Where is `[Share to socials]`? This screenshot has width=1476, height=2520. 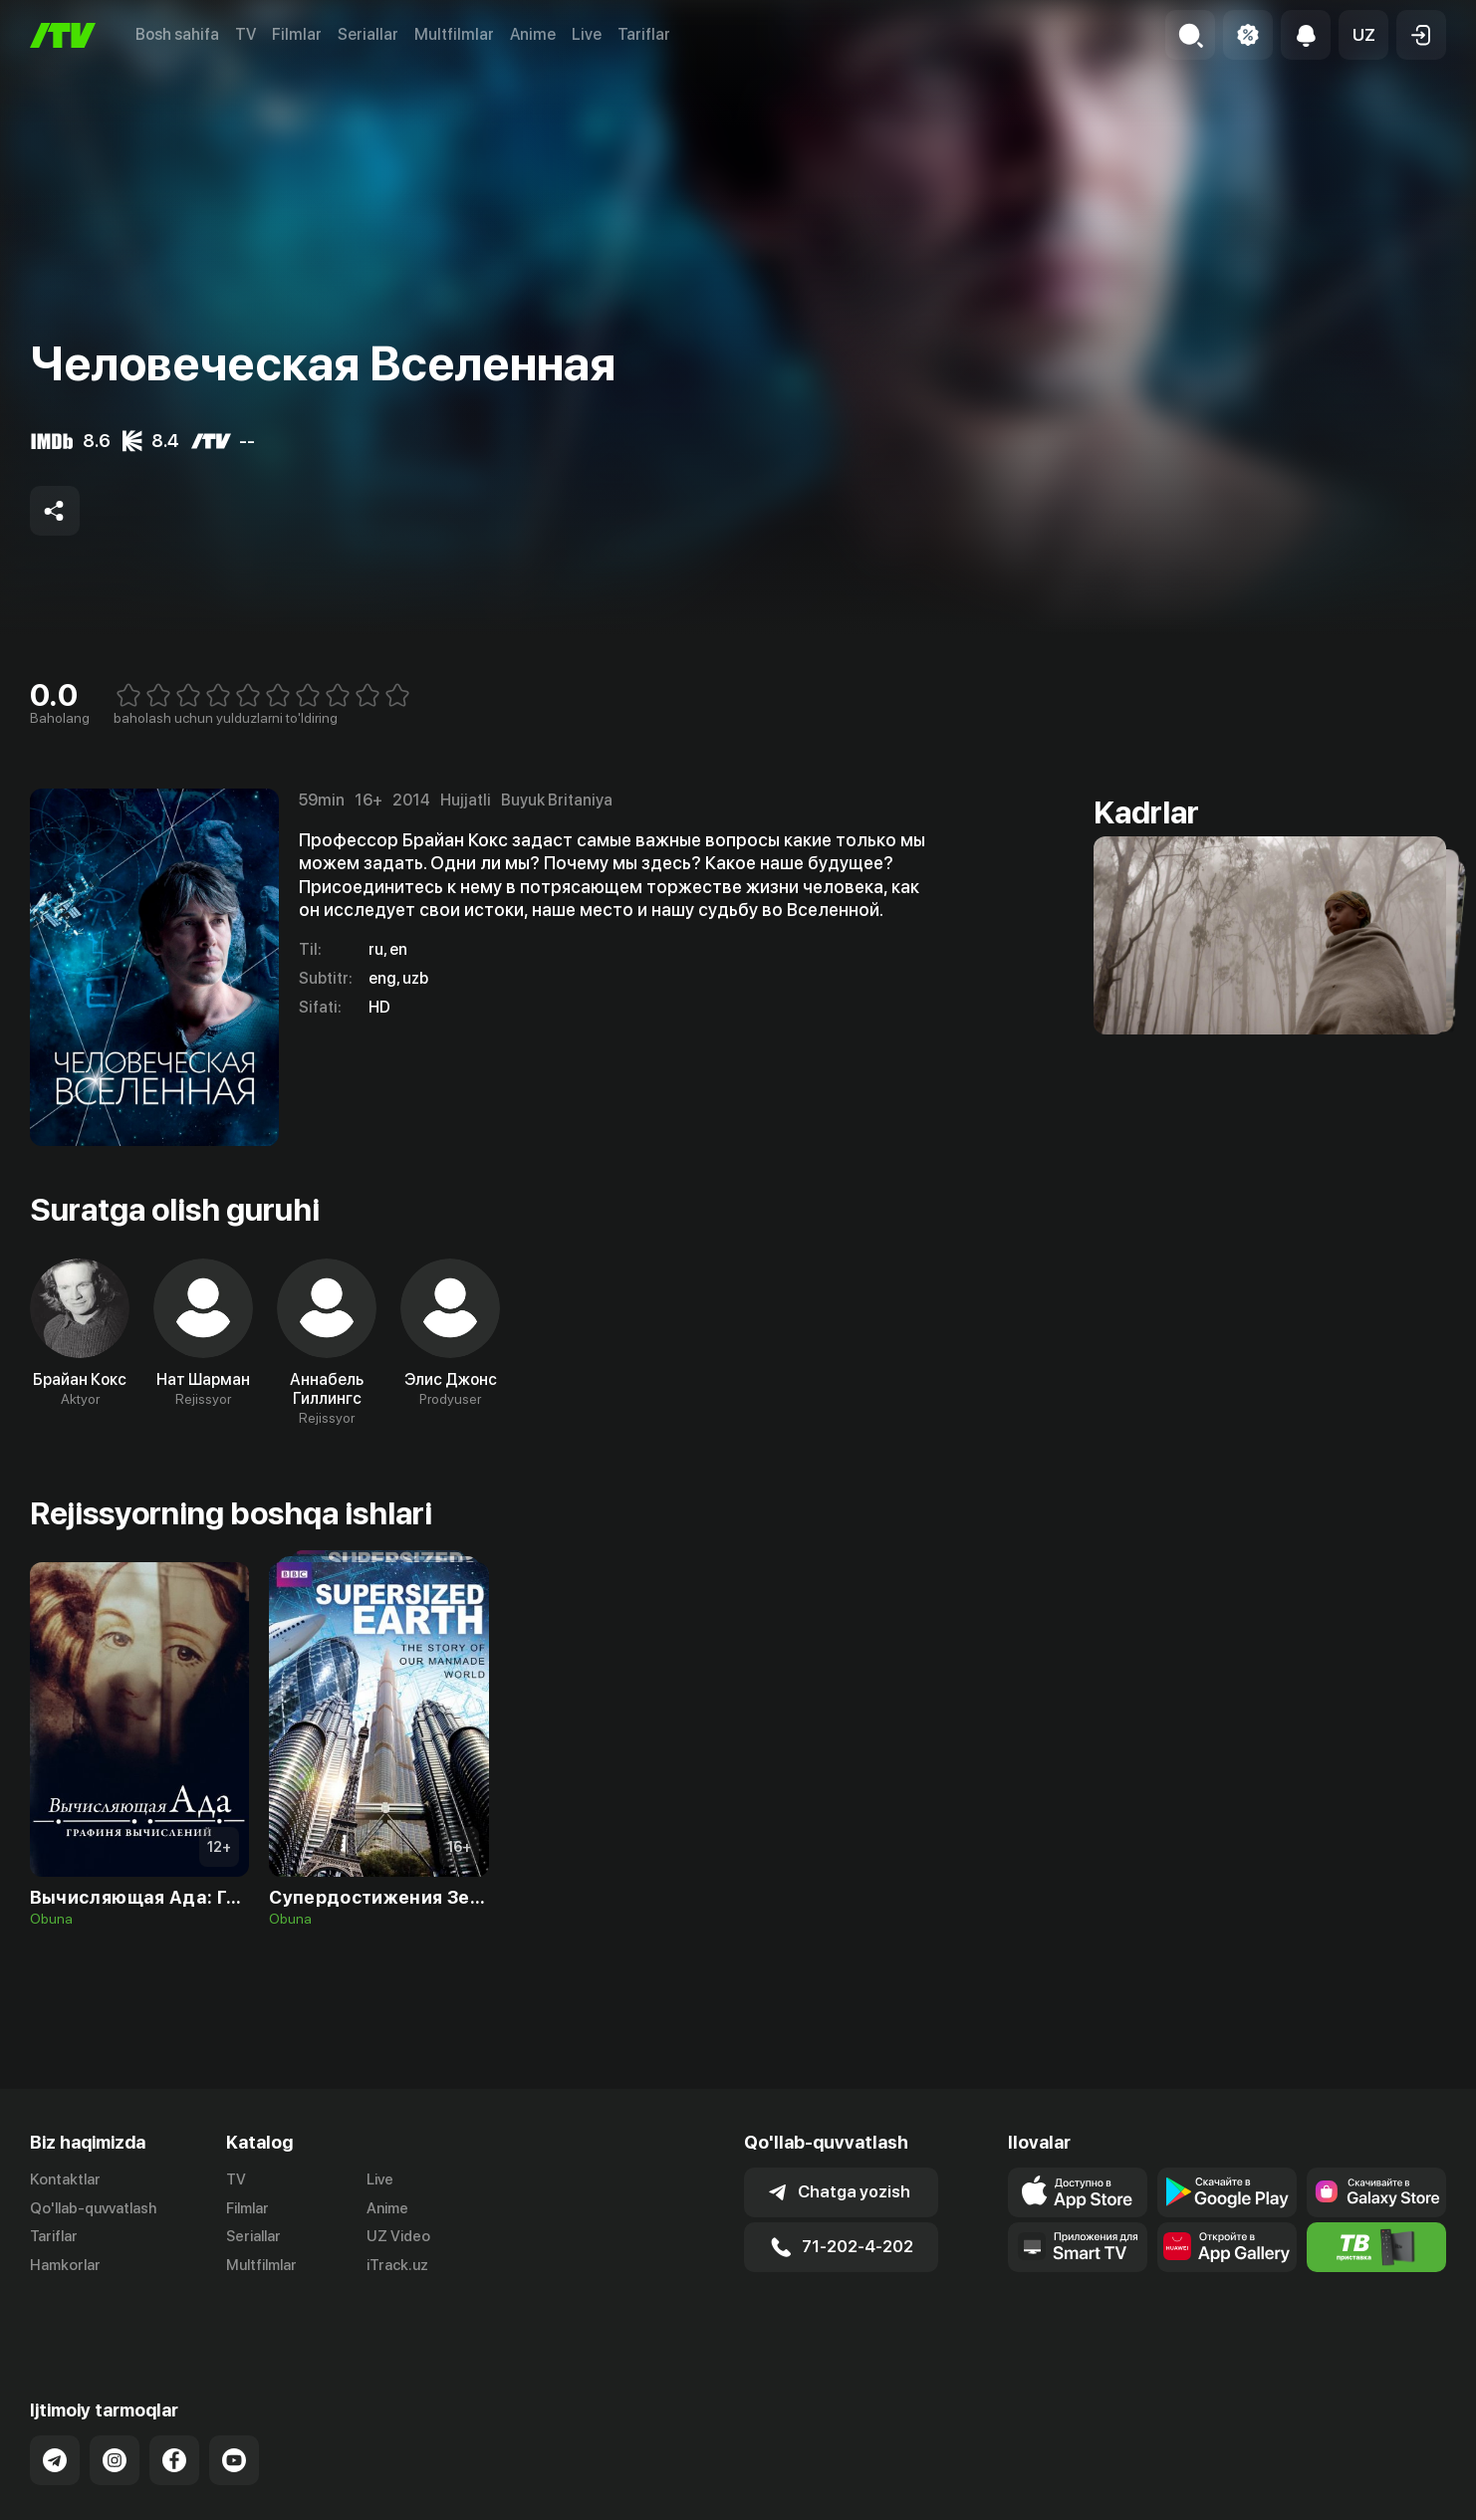 [Share to socials] is located at coordinates (55, 511).